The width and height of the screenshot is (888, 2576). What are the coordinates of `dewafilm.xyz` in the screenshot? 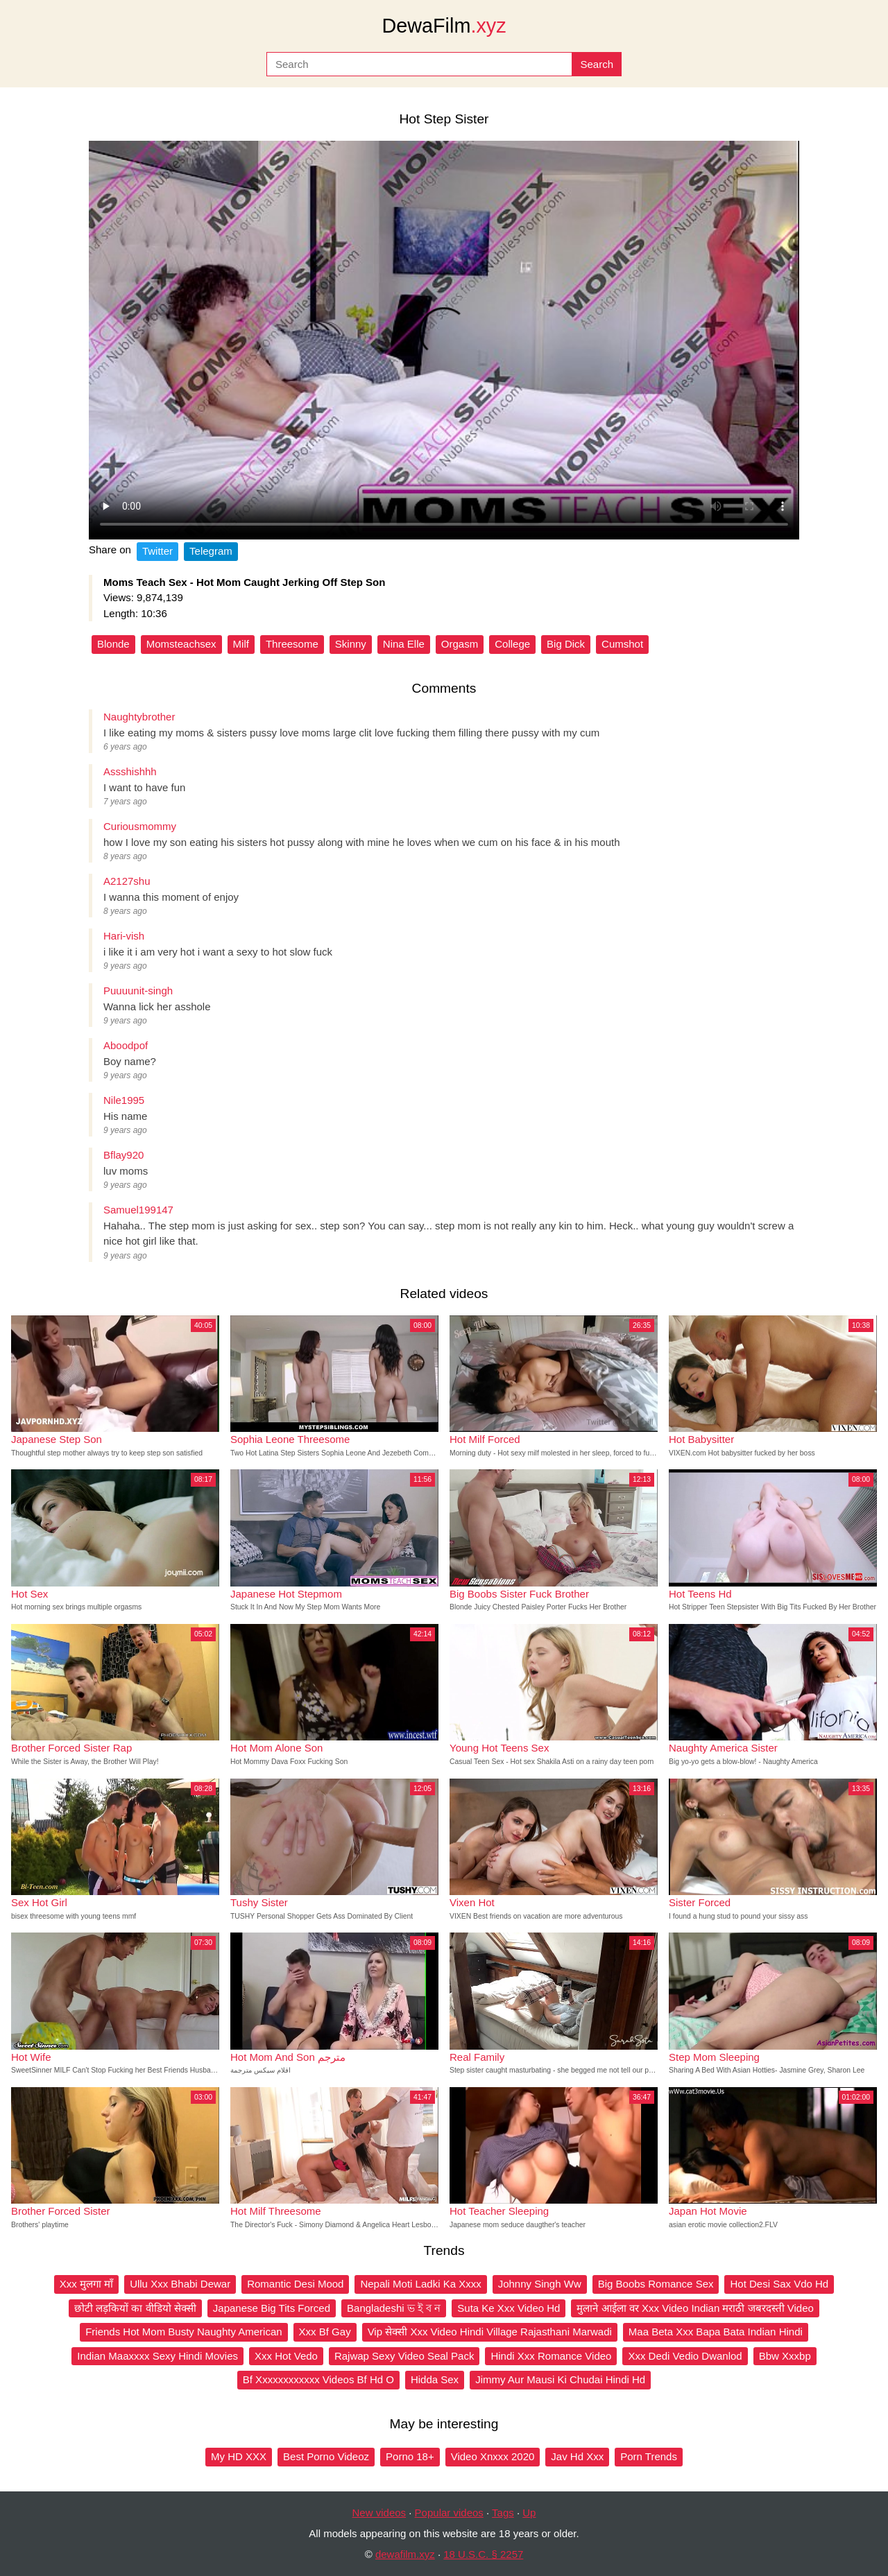 It's located at (405, 2554).